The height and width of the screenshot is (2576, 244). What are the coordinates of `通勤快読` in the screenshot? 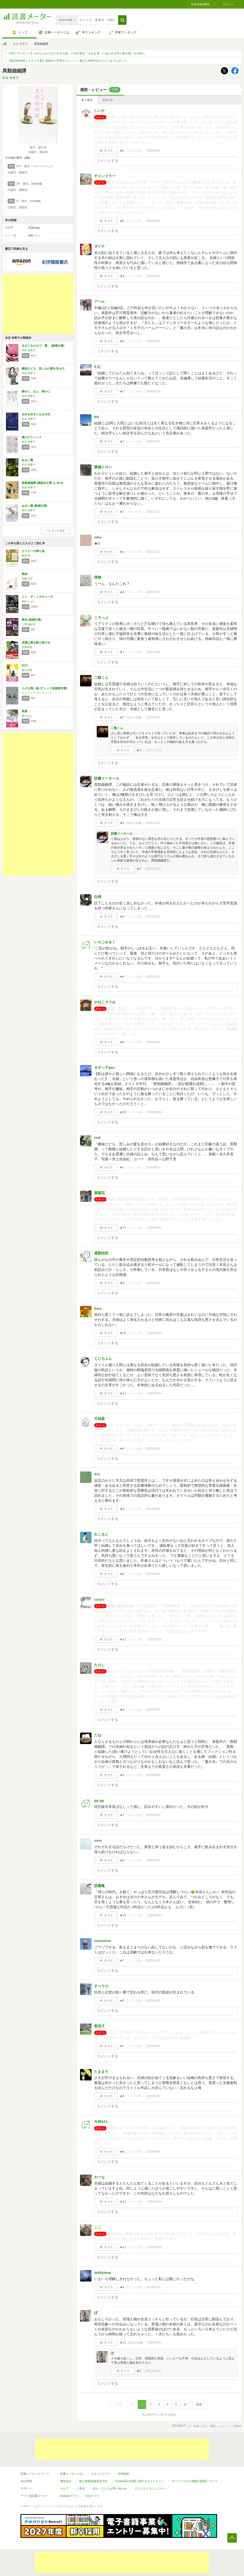 It's located at (101, 1253).